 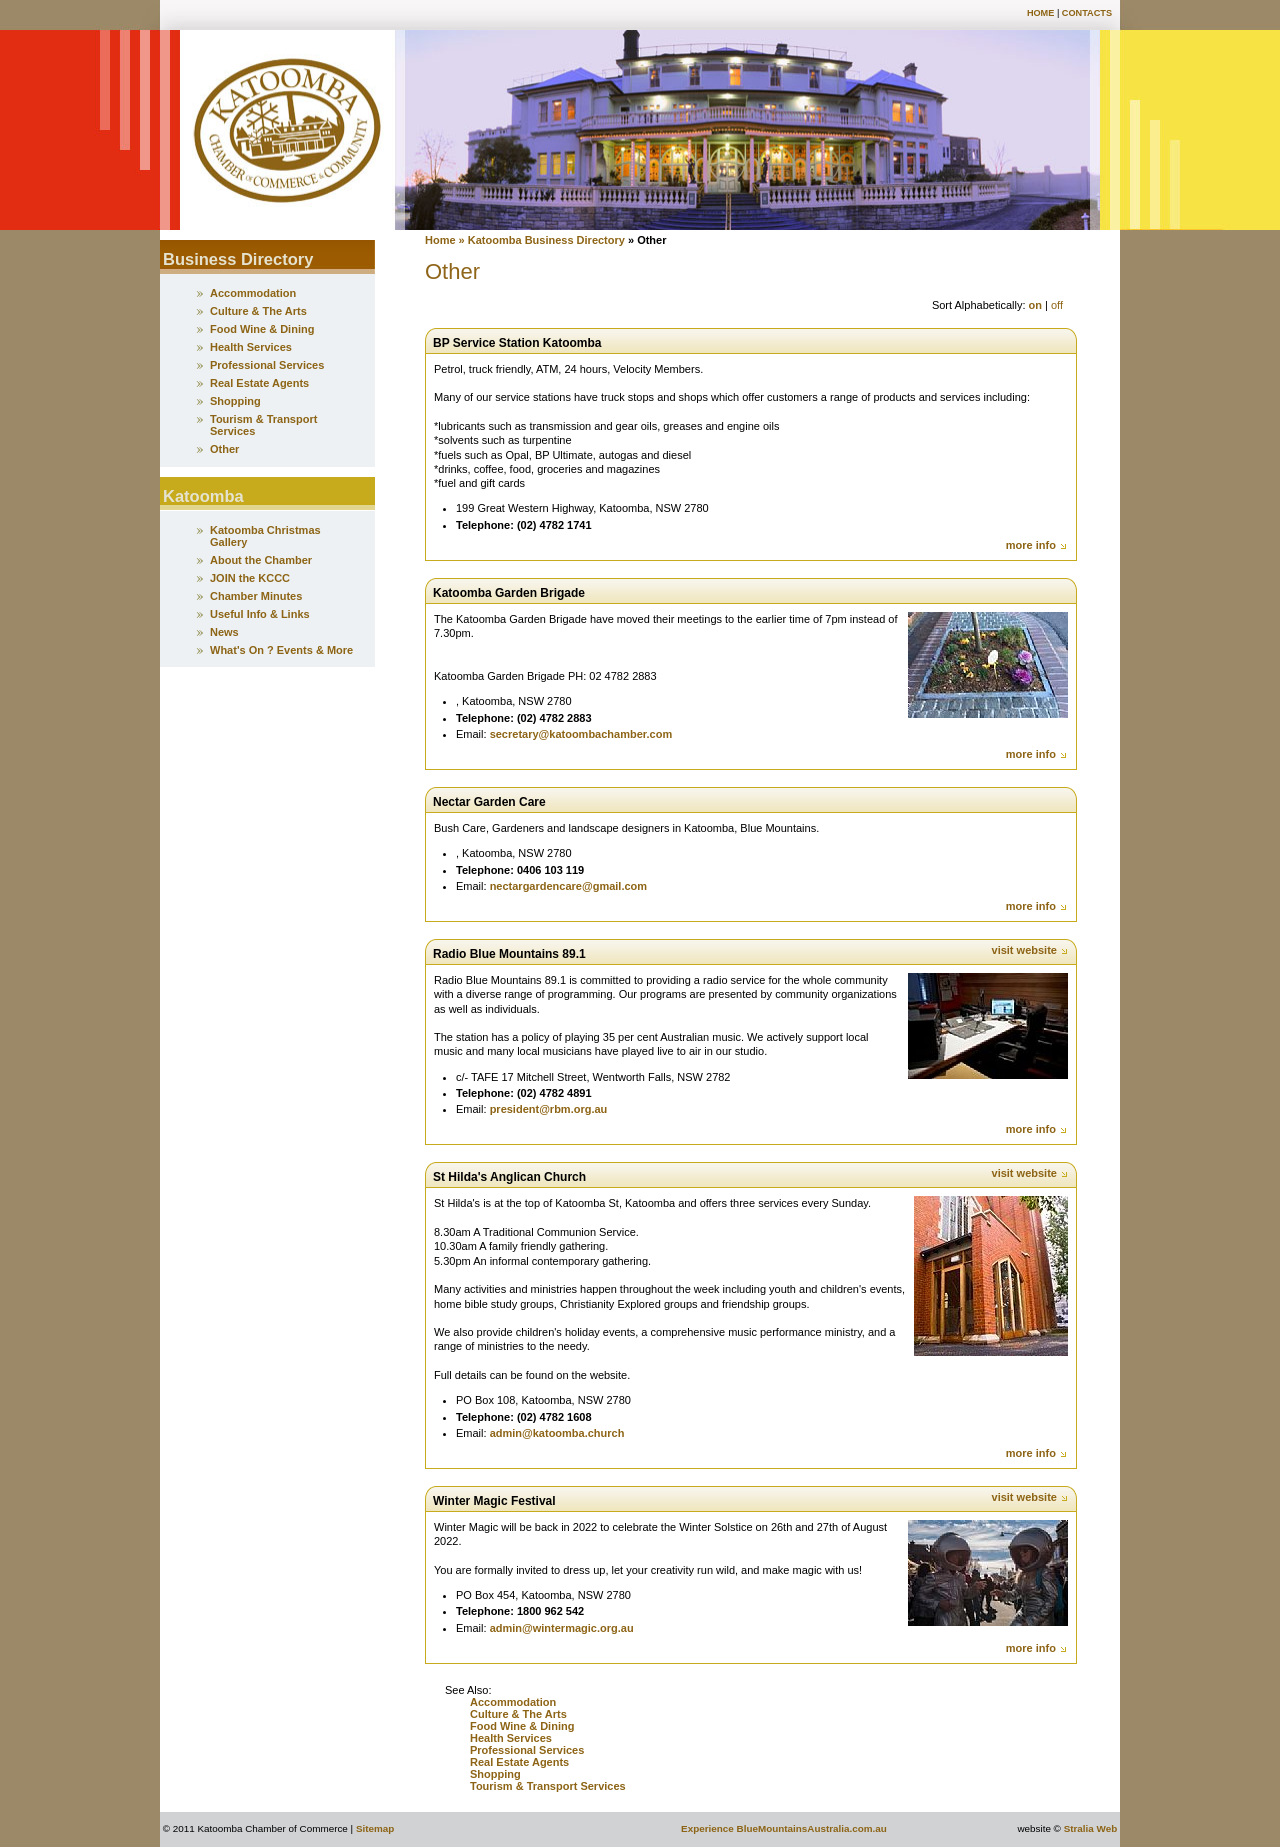 What do you see at coordinates (1030, 950) in the screenshot?
I see `visit website` at bounding box center [1030, 950].